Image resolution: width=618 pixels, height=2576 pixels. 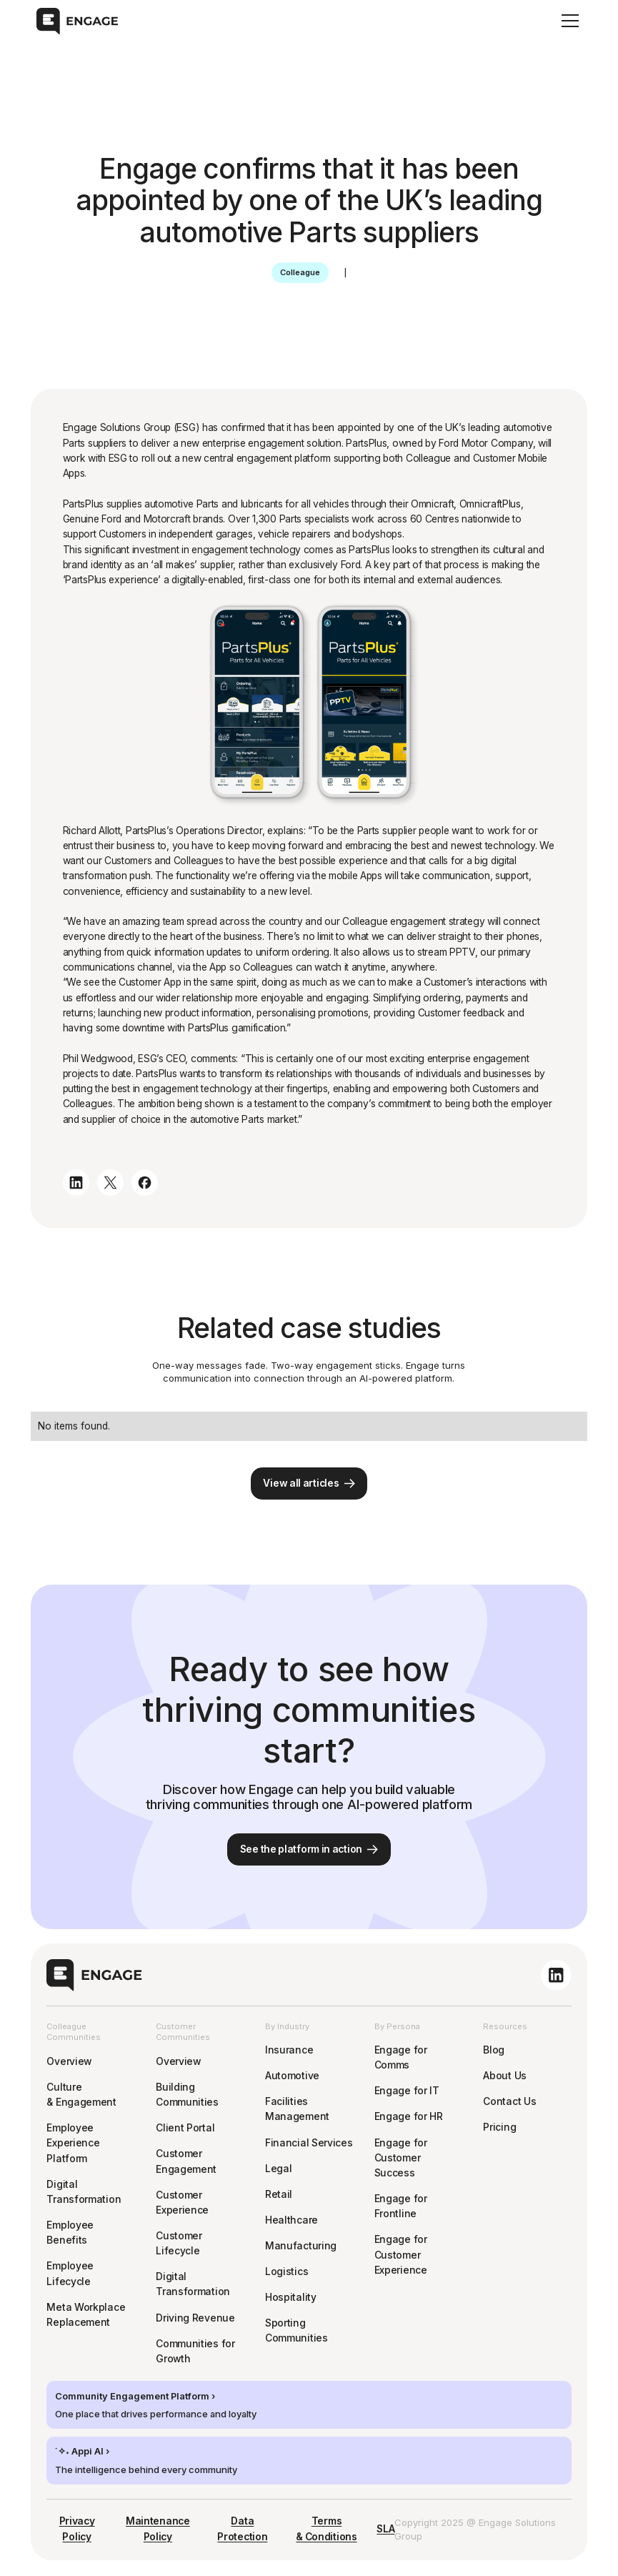 What do you see at coordinates (68, 2061) in the screenshot?
I see `Overview` at bounding box center [68, 2061].